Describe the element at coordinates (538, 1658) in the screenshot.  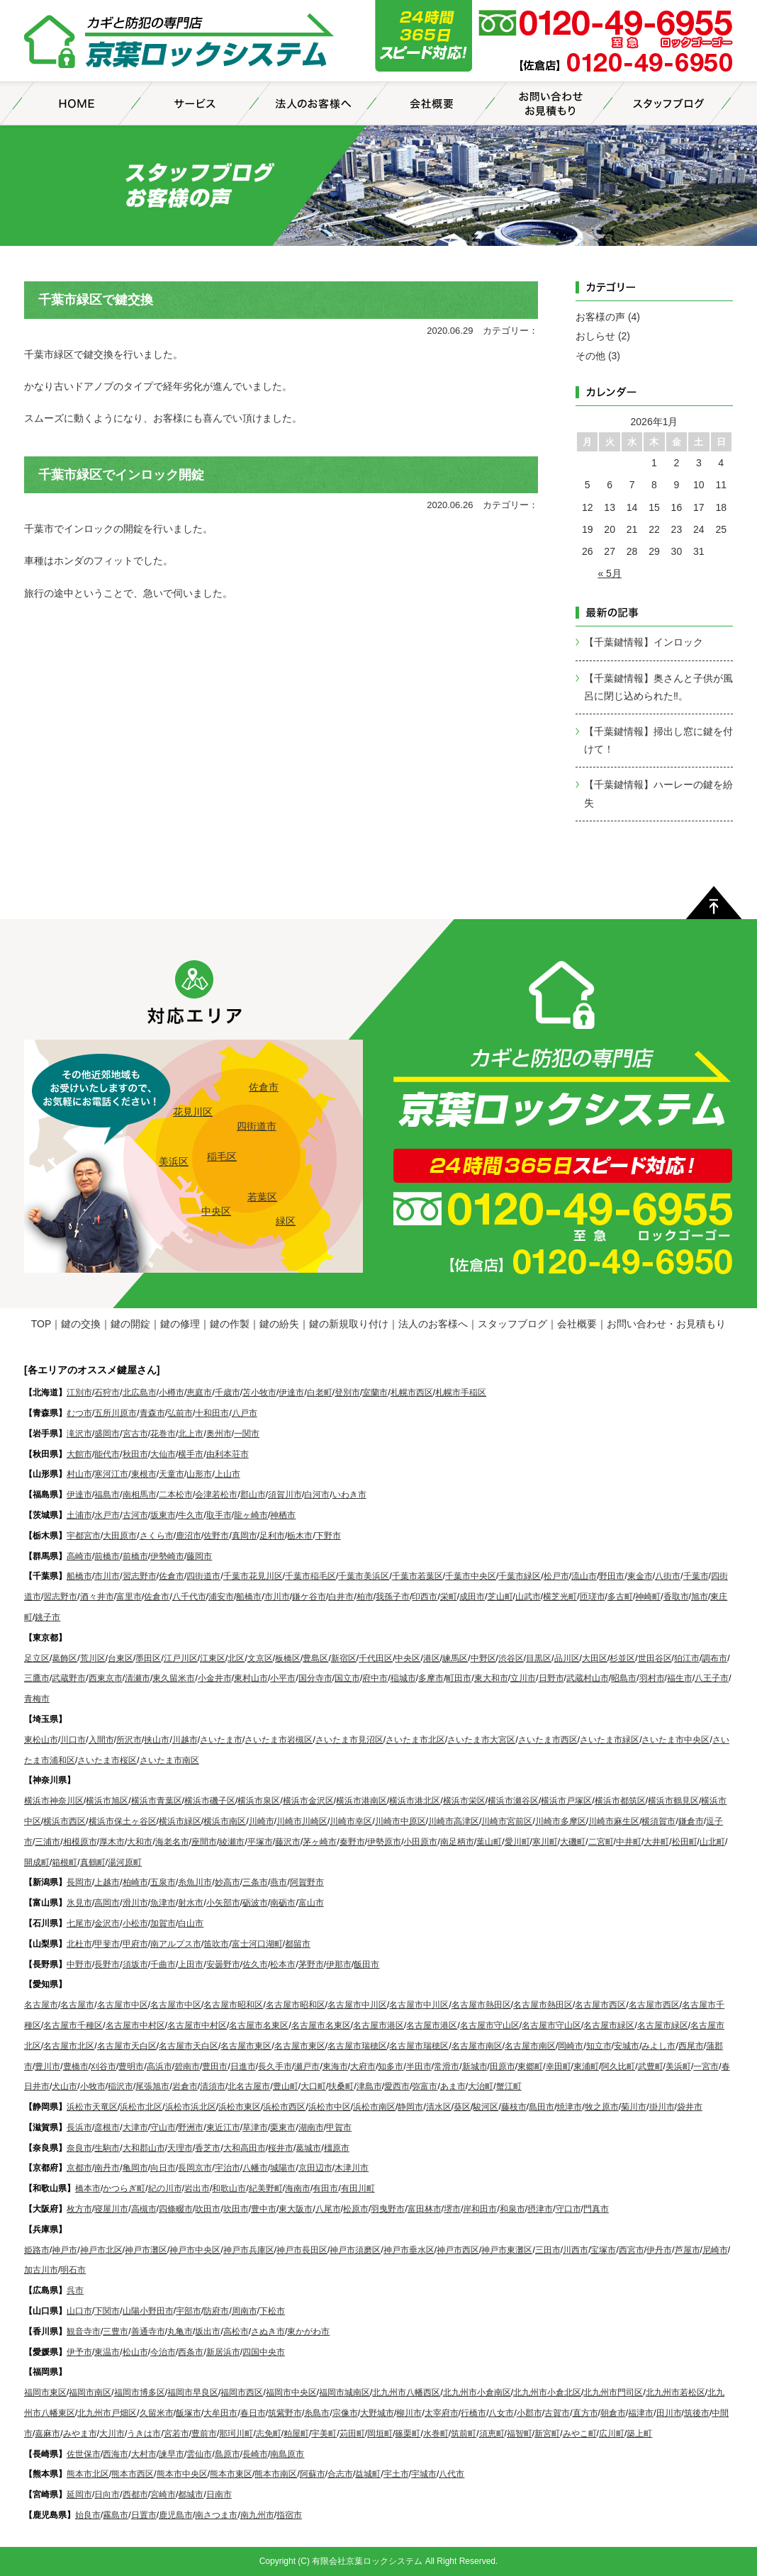
I see `目黒区` at that location.